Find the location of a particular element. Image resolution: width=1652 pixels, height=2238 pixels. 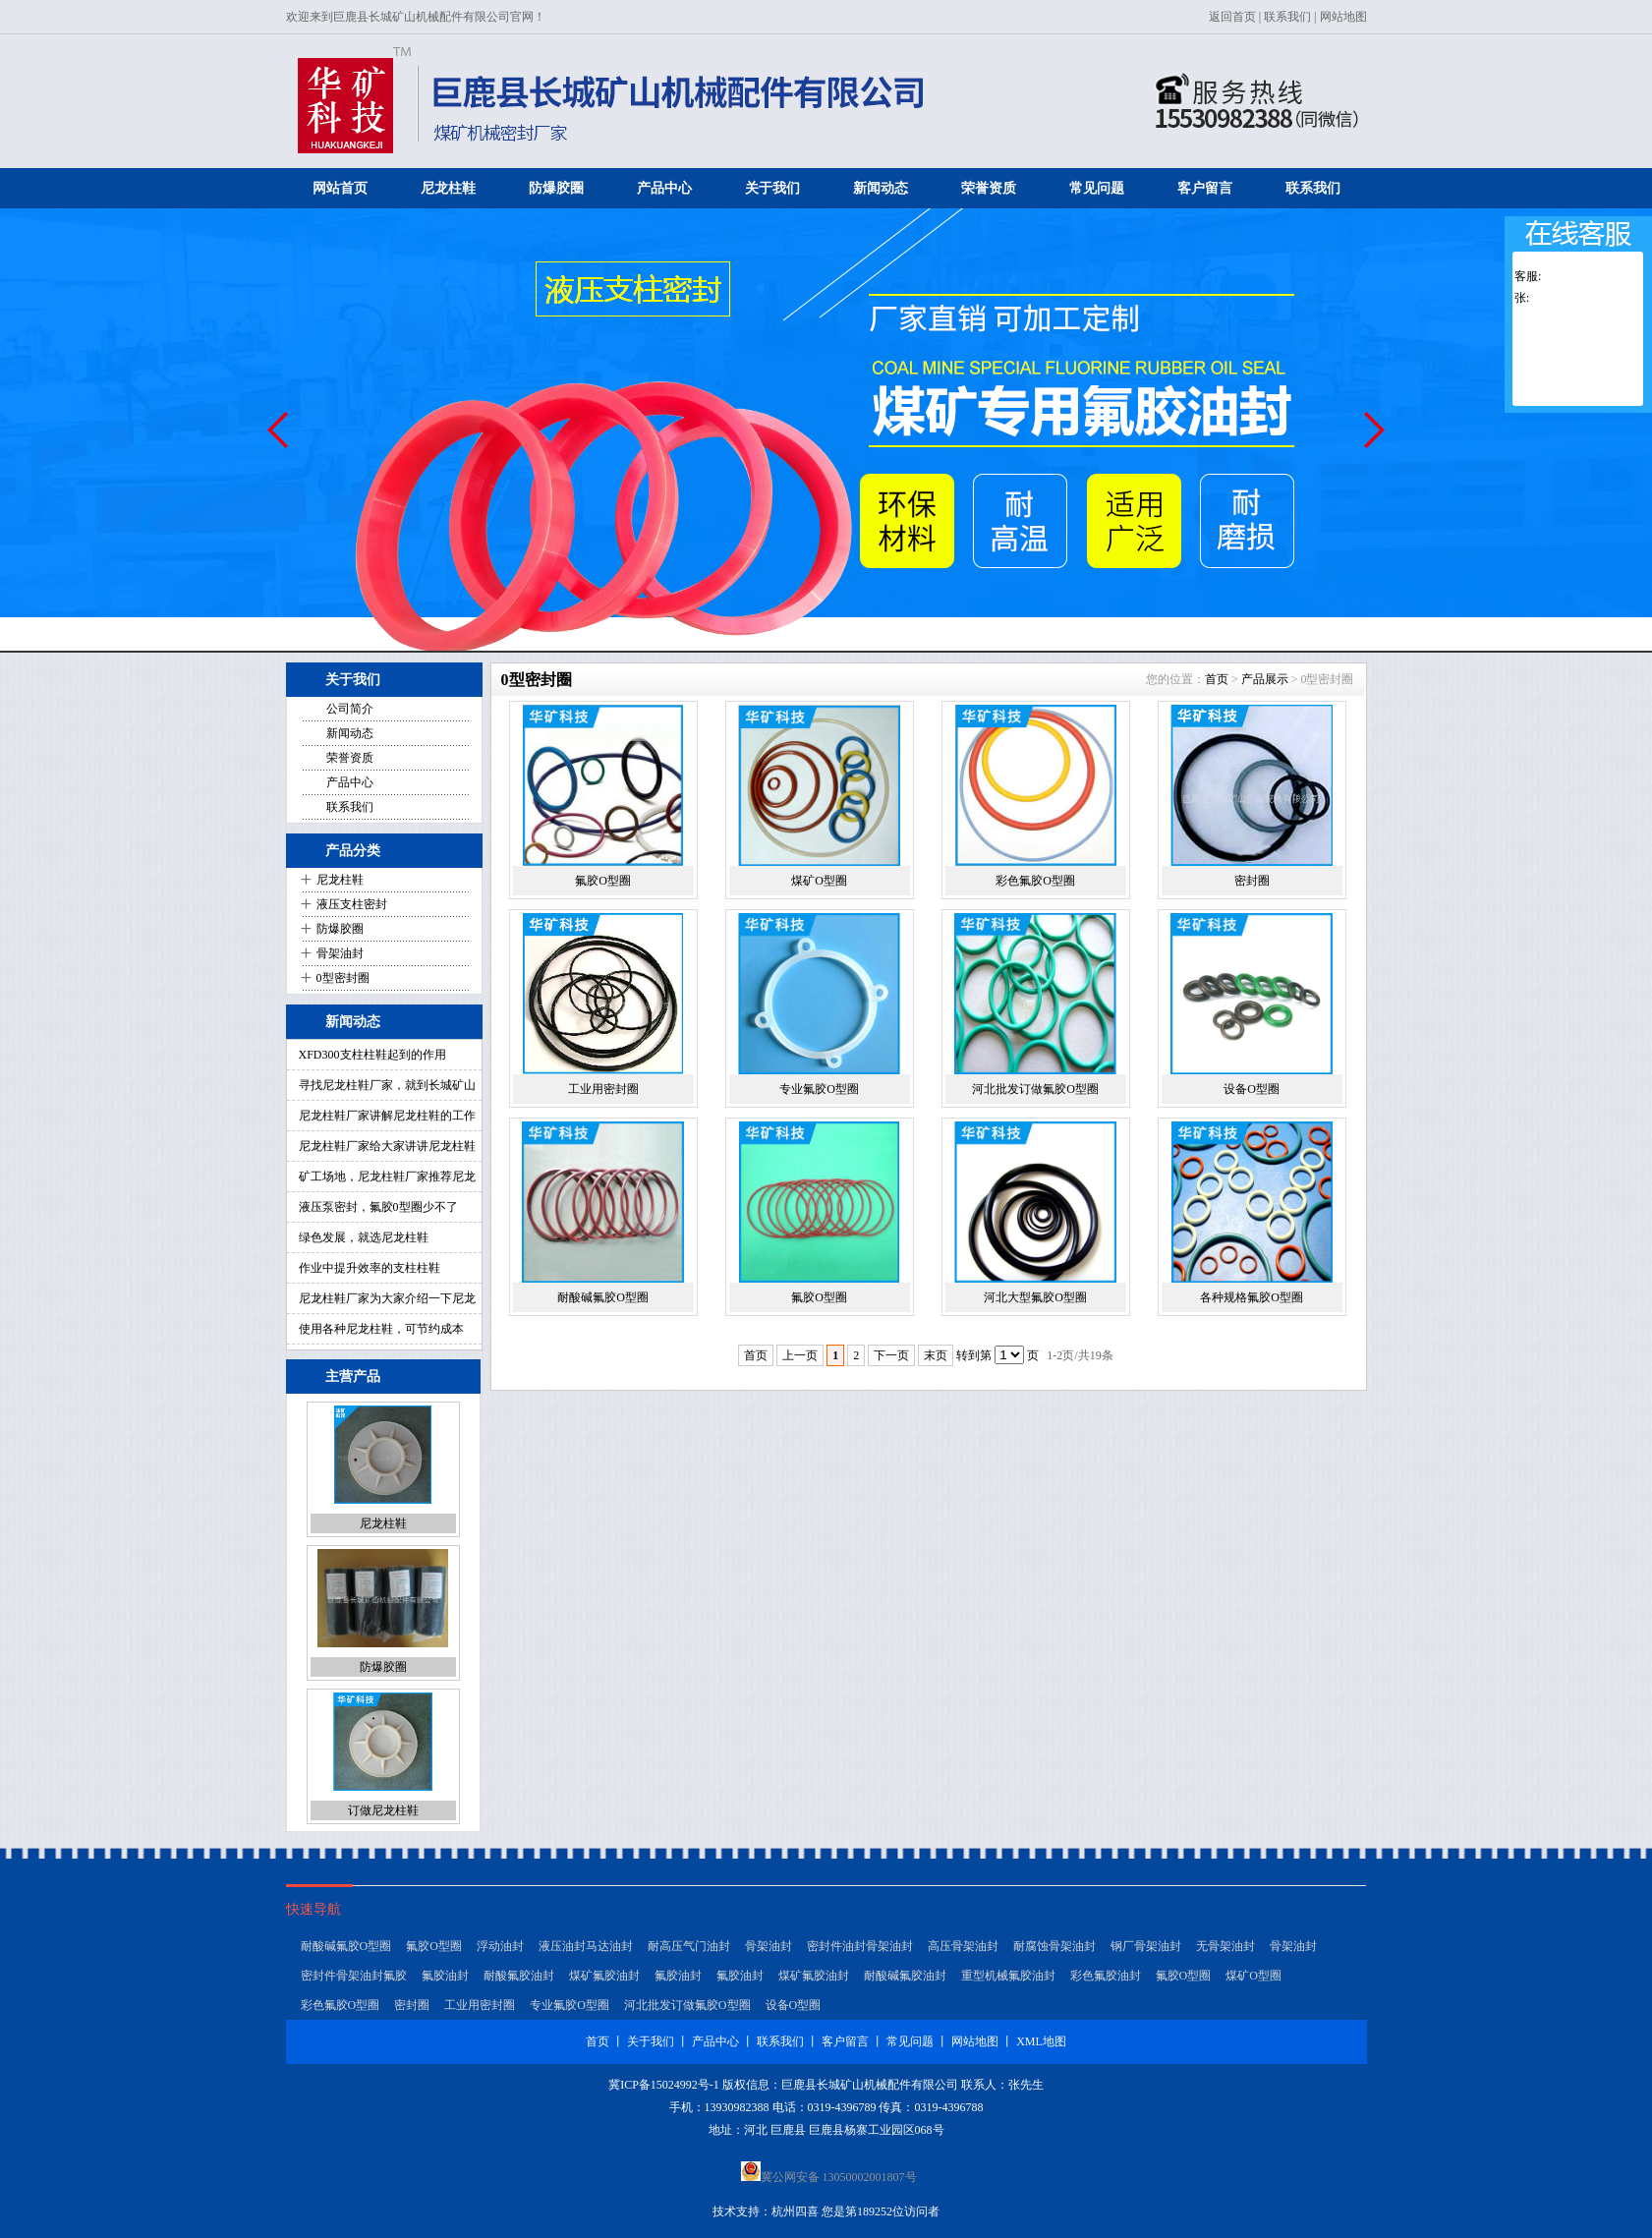

密封圈 is located at coordinates (1252, 881).